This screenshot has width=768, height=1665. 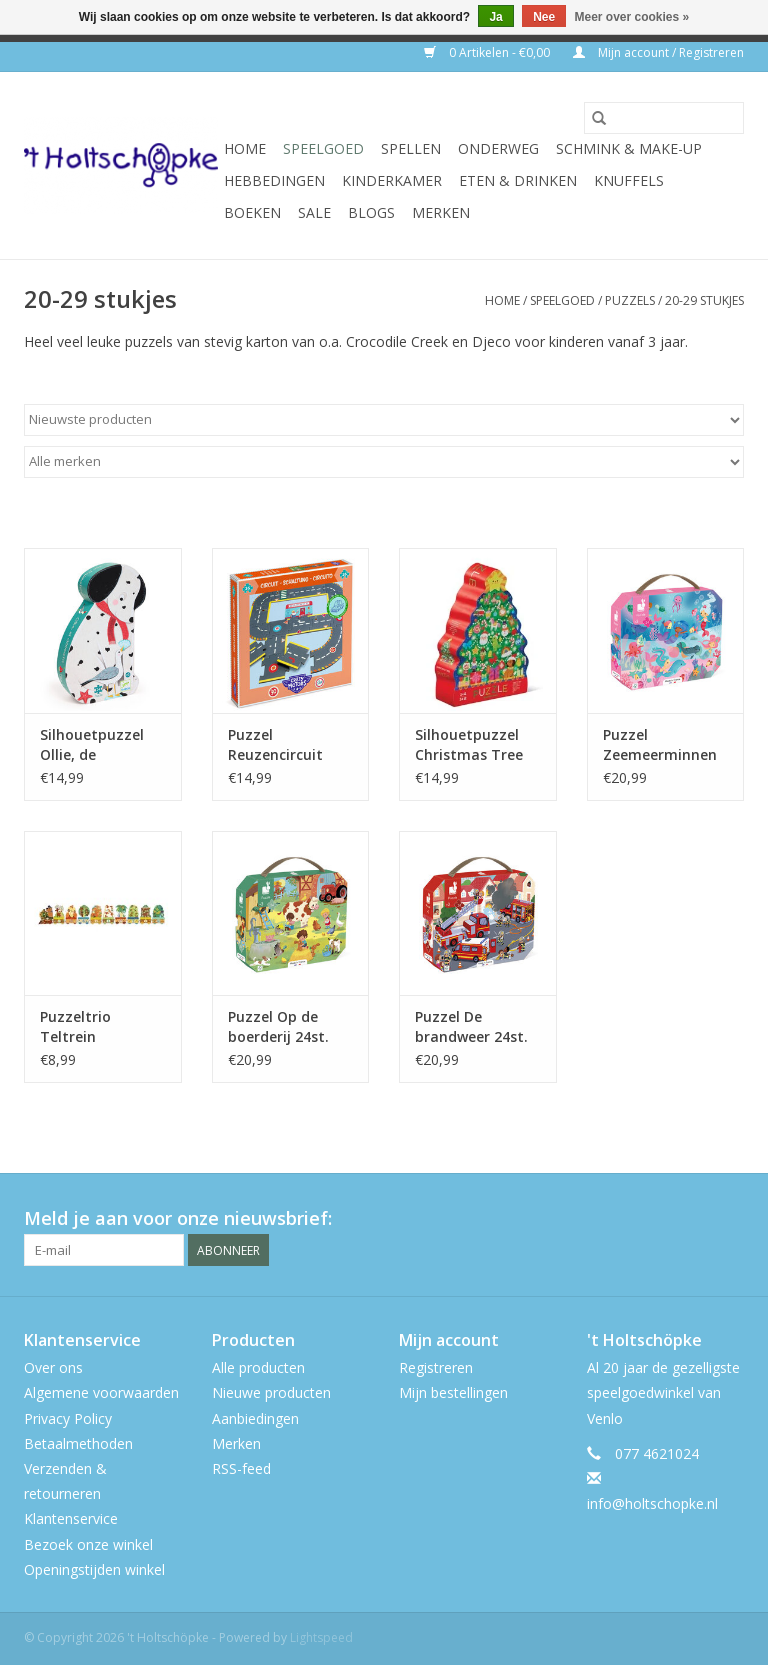 I want to click on [Filter by Merk], so click(x=384, y=462).